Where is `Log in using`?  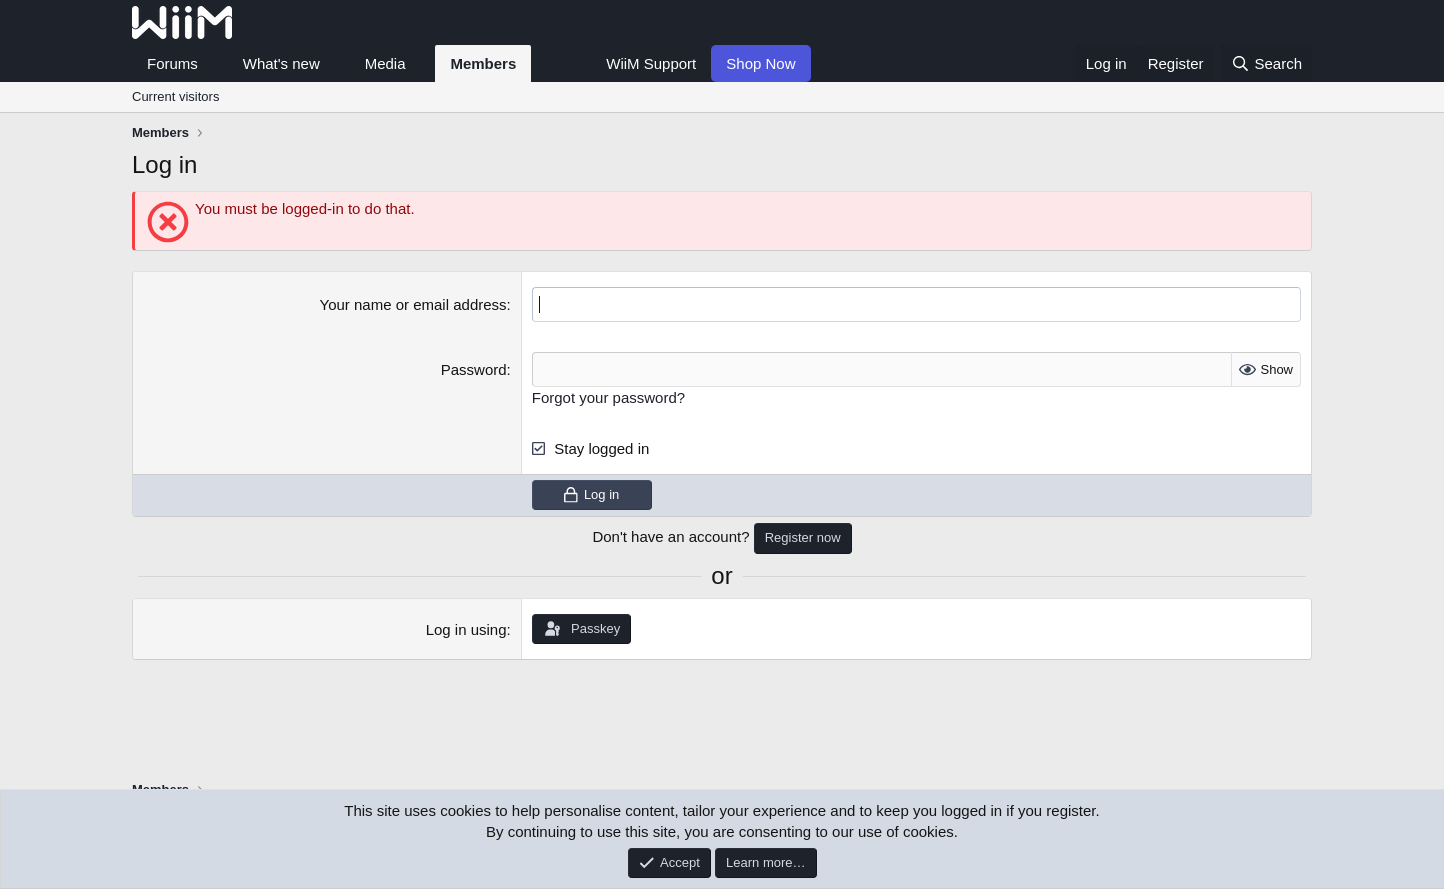
Log in using is located at coordinates (466, 629).